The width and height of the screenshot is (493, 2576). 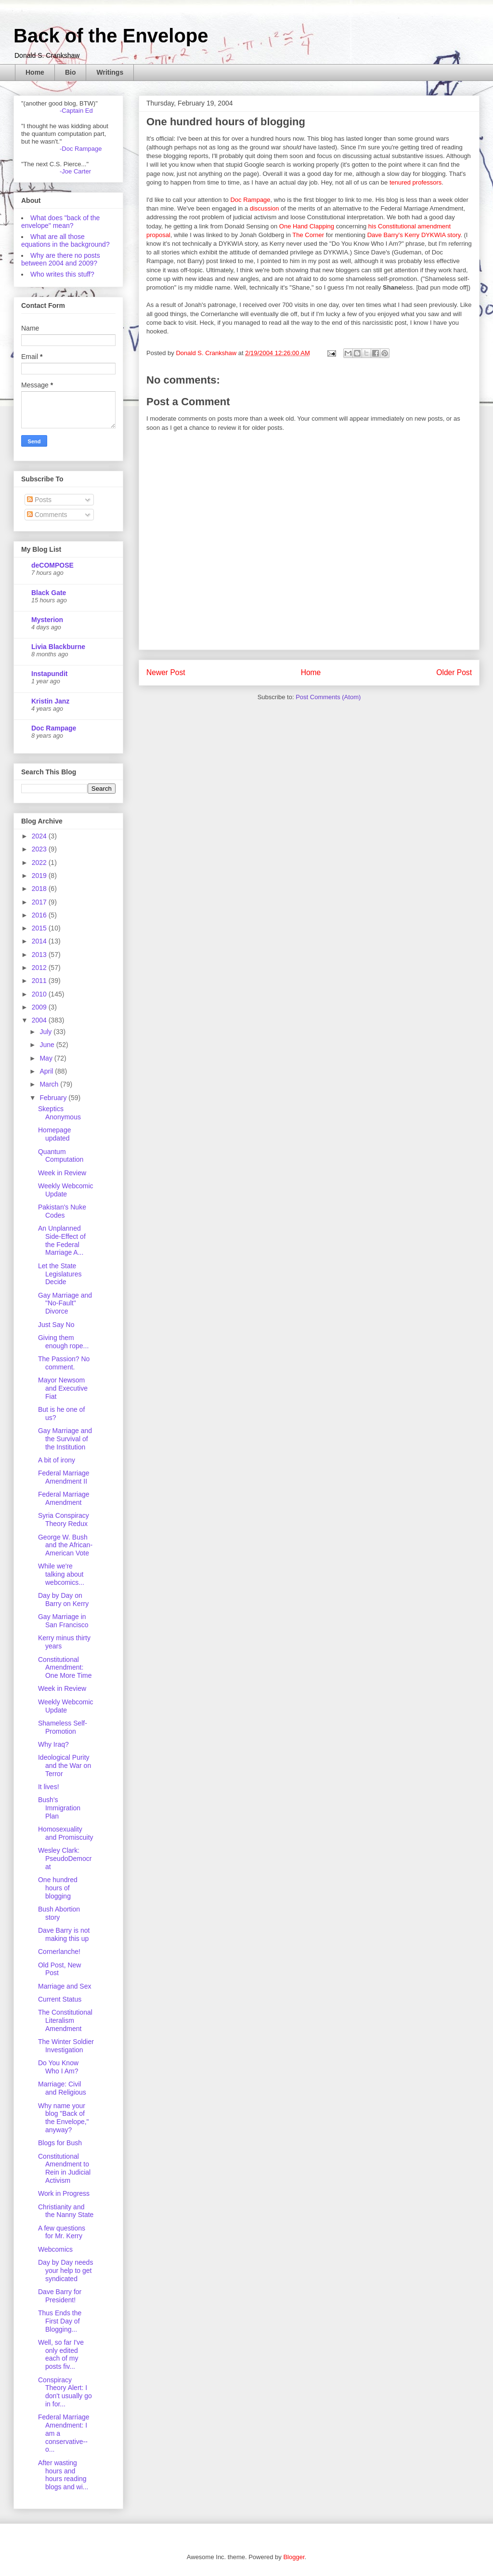 I want to click on Christianity and the Nanny State, so click(x=65, y=2211).